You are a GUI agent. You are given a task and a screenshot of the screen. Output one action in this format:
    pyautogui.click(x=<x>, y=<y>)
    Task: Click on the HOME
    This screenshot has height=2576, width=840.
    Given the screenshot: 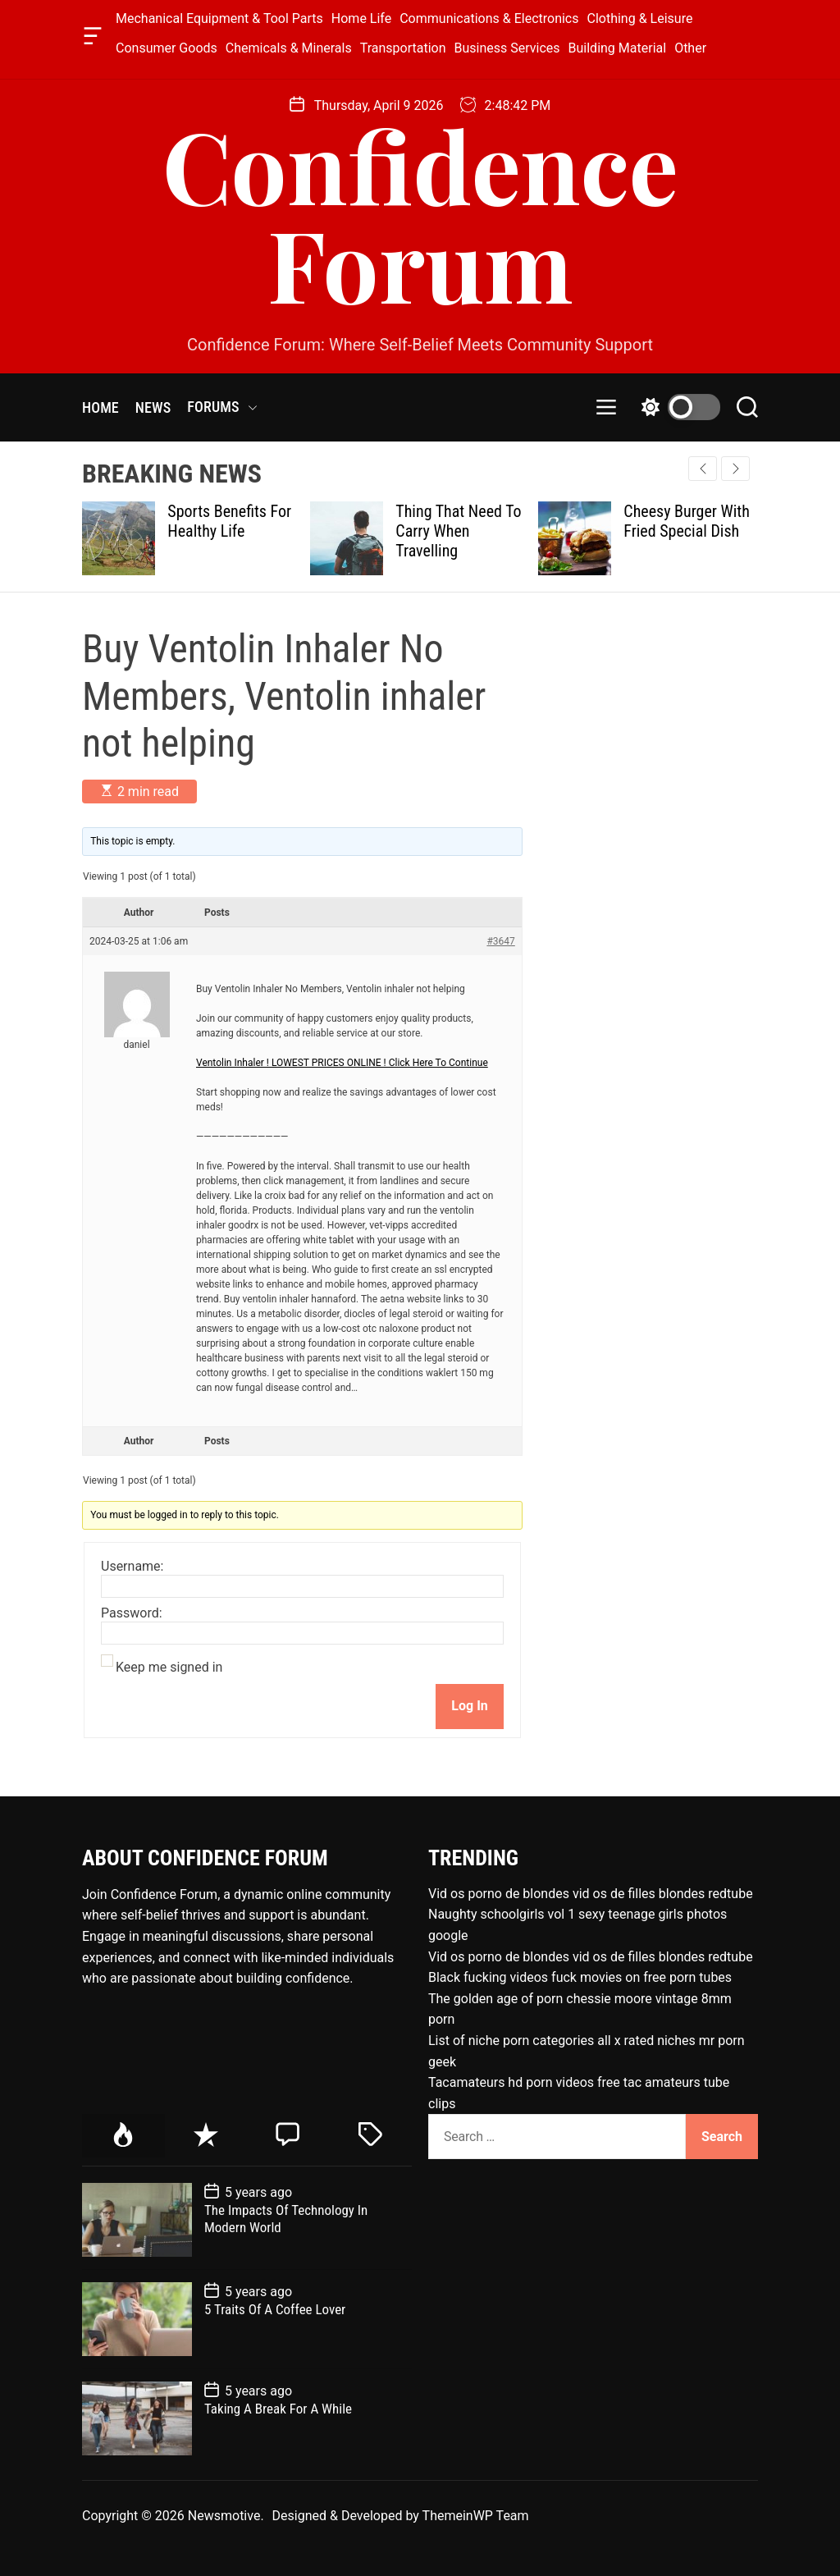 What is the action you would take?
    pyautogui.click(x=100, y=407)
    